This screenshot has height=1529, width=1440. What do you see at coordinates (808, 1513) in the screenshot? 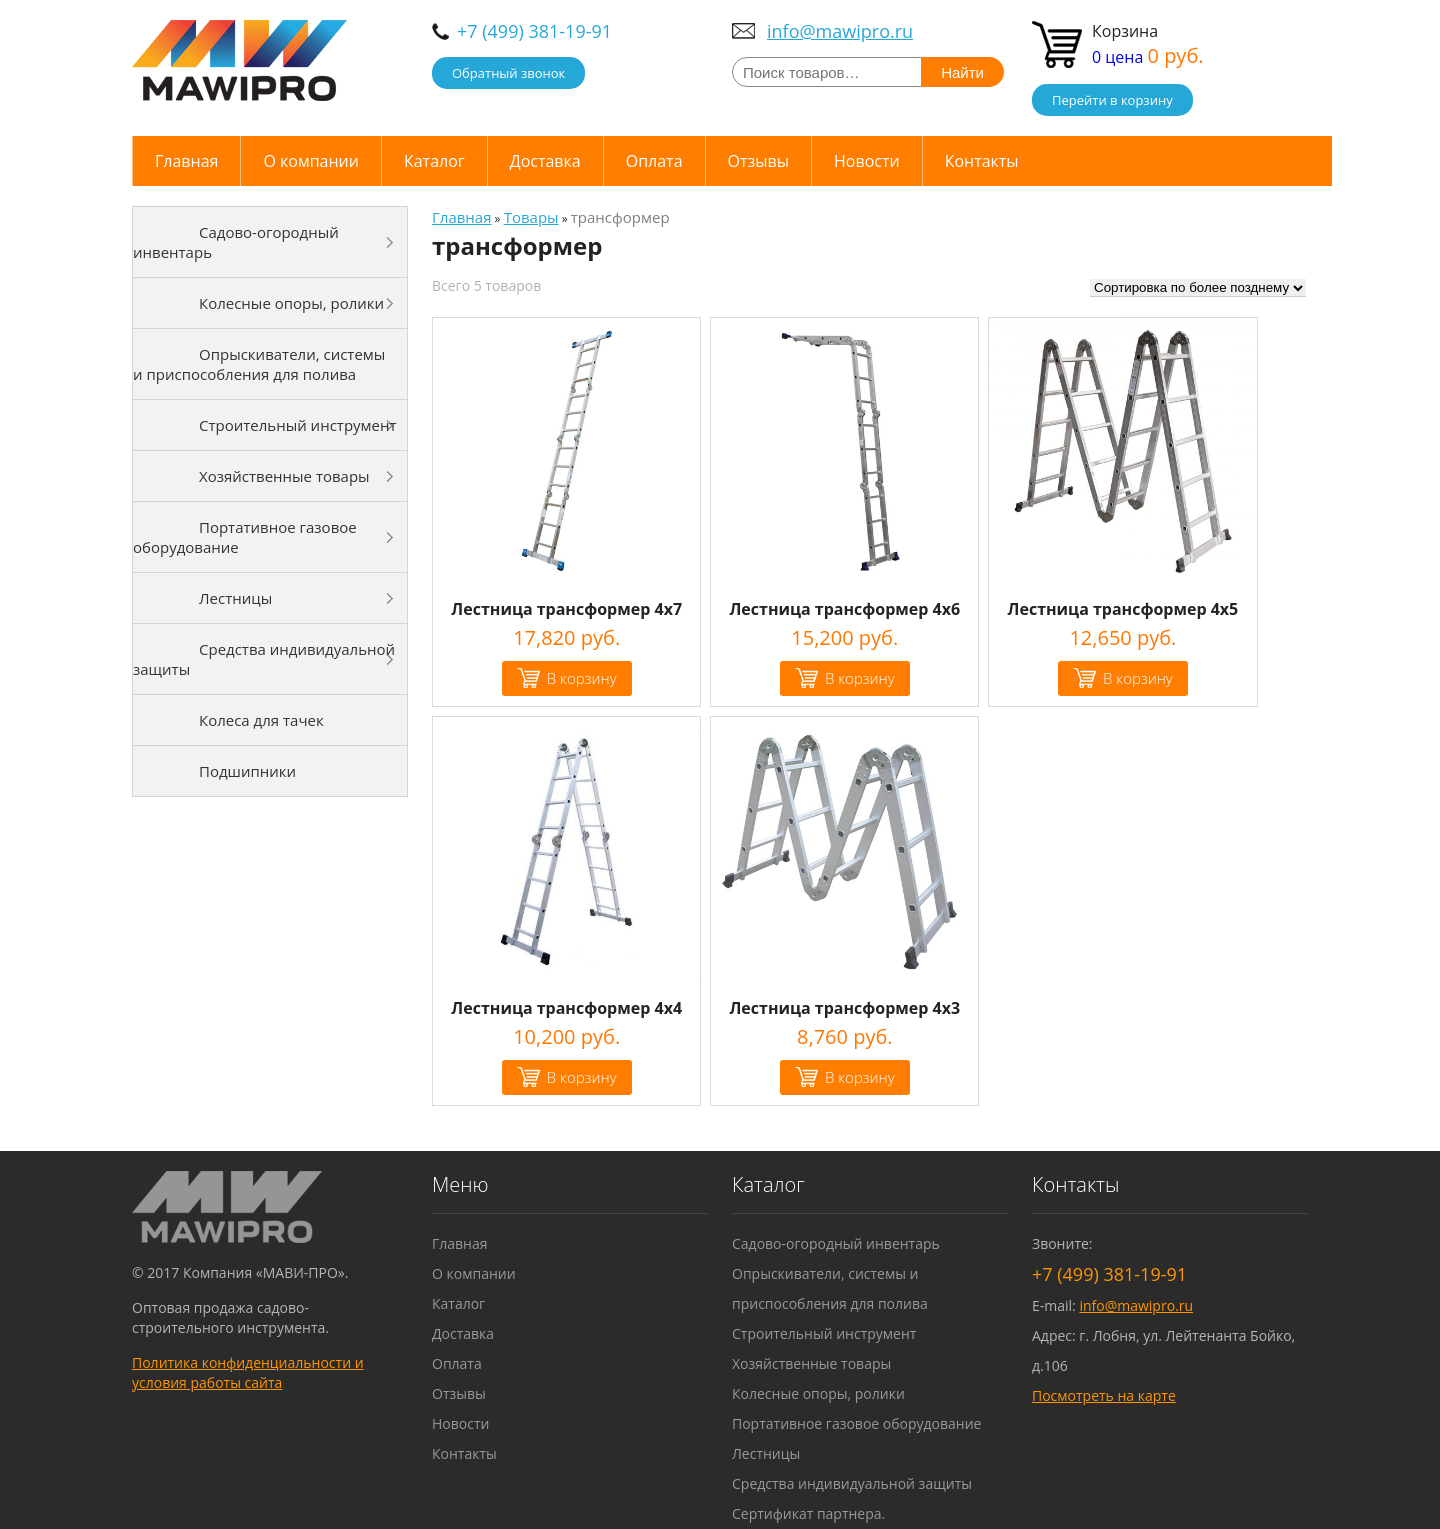
I see `Сертификат партнера.` at bounding box center [808, 1513].